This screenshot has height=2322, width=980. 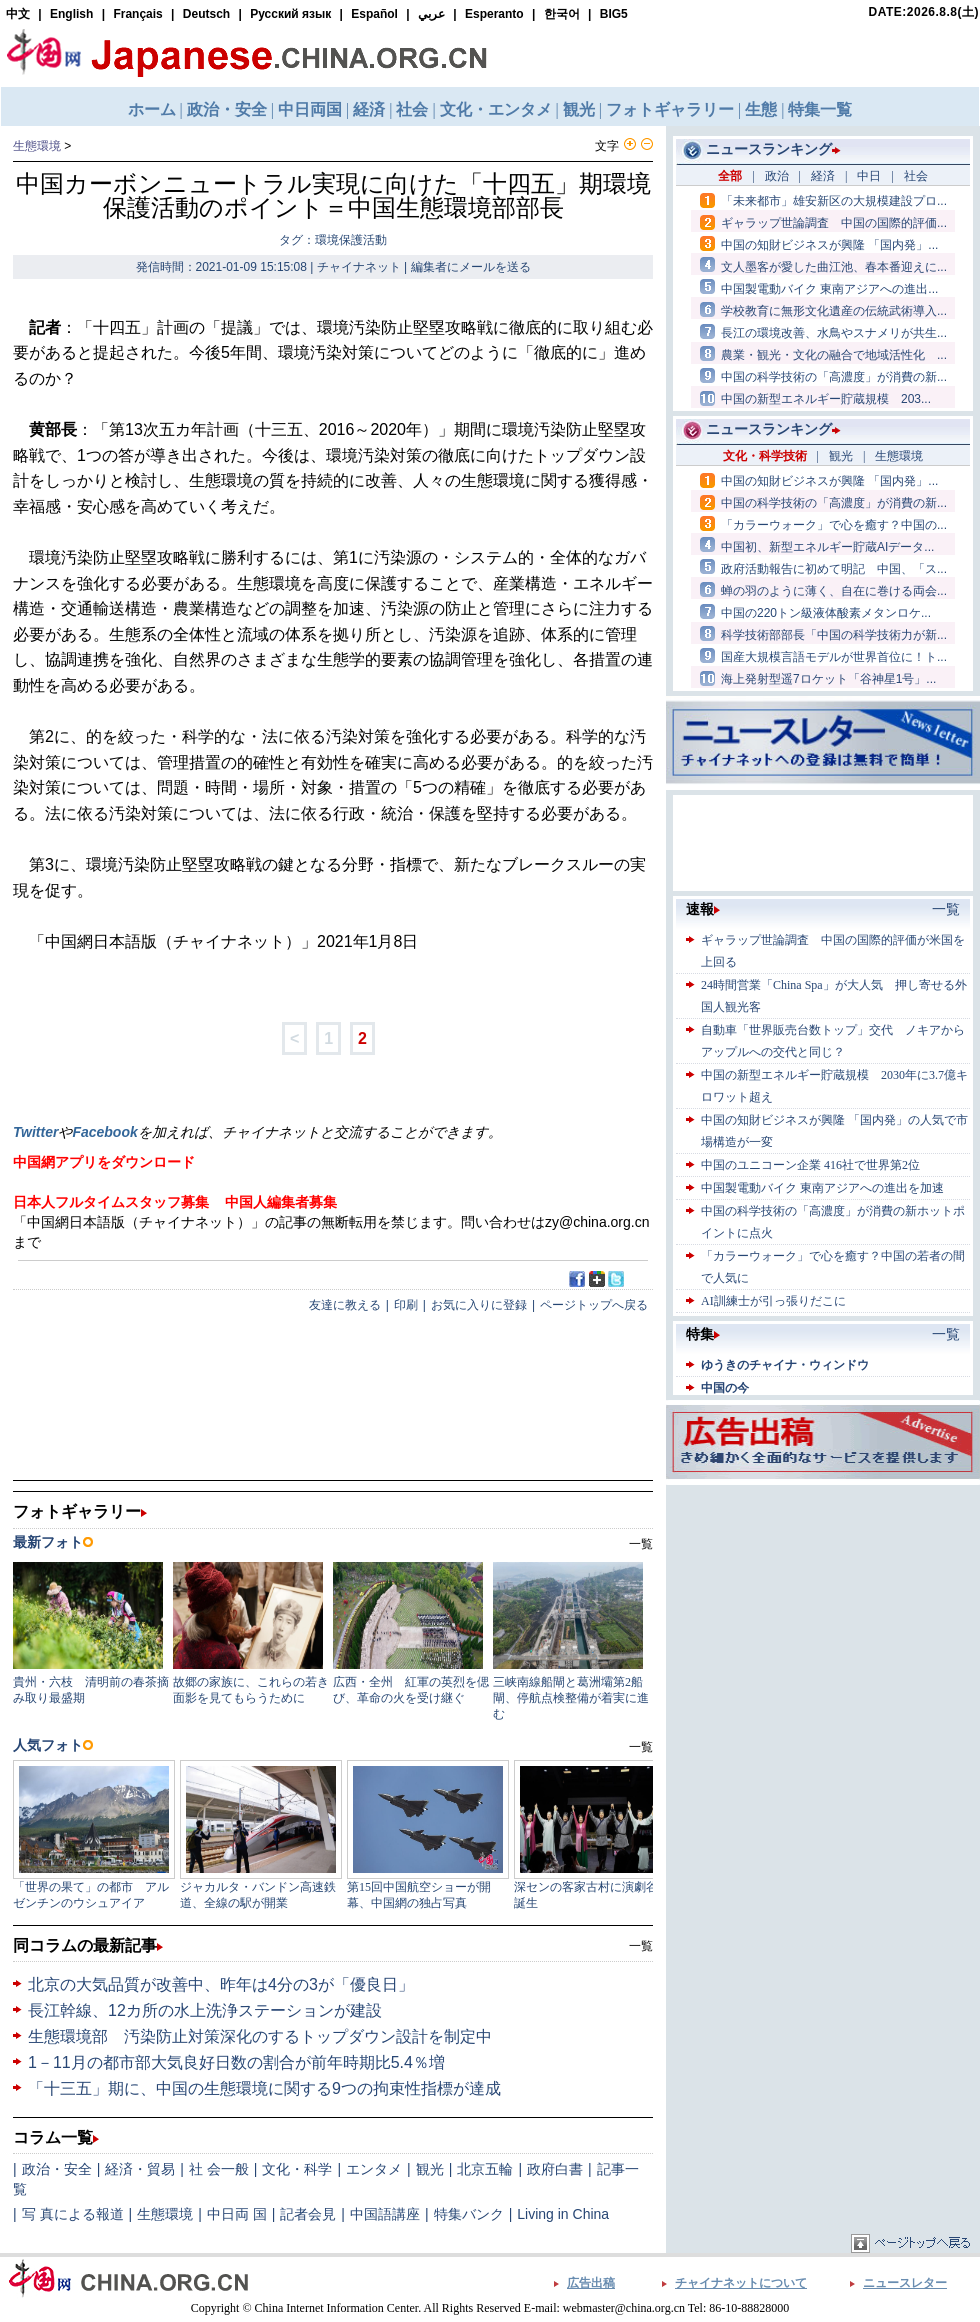 I want to click on 一覧, so click(x=641, y=1946).